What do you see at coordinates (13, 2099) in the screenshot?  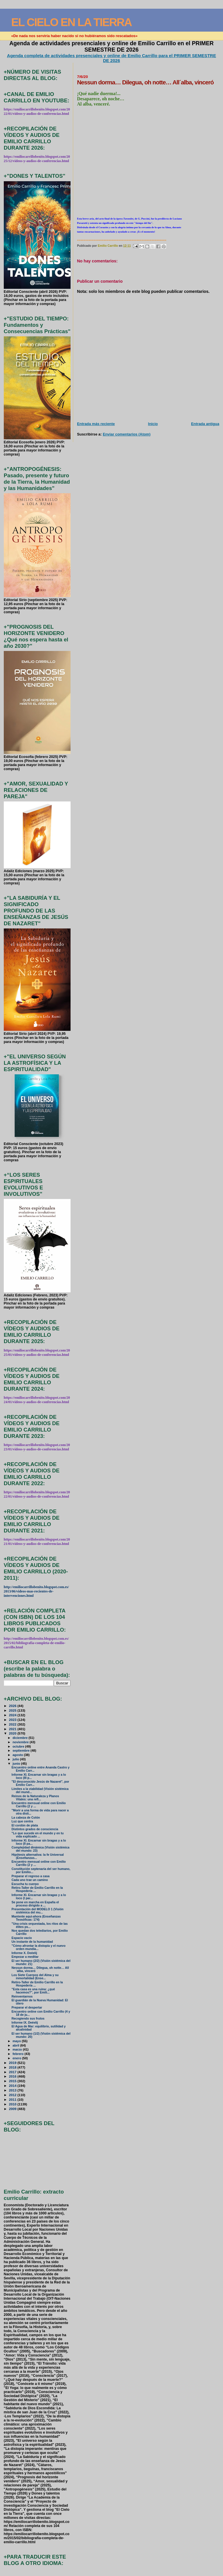 I see `2011` at bounding box center [13, 2099].